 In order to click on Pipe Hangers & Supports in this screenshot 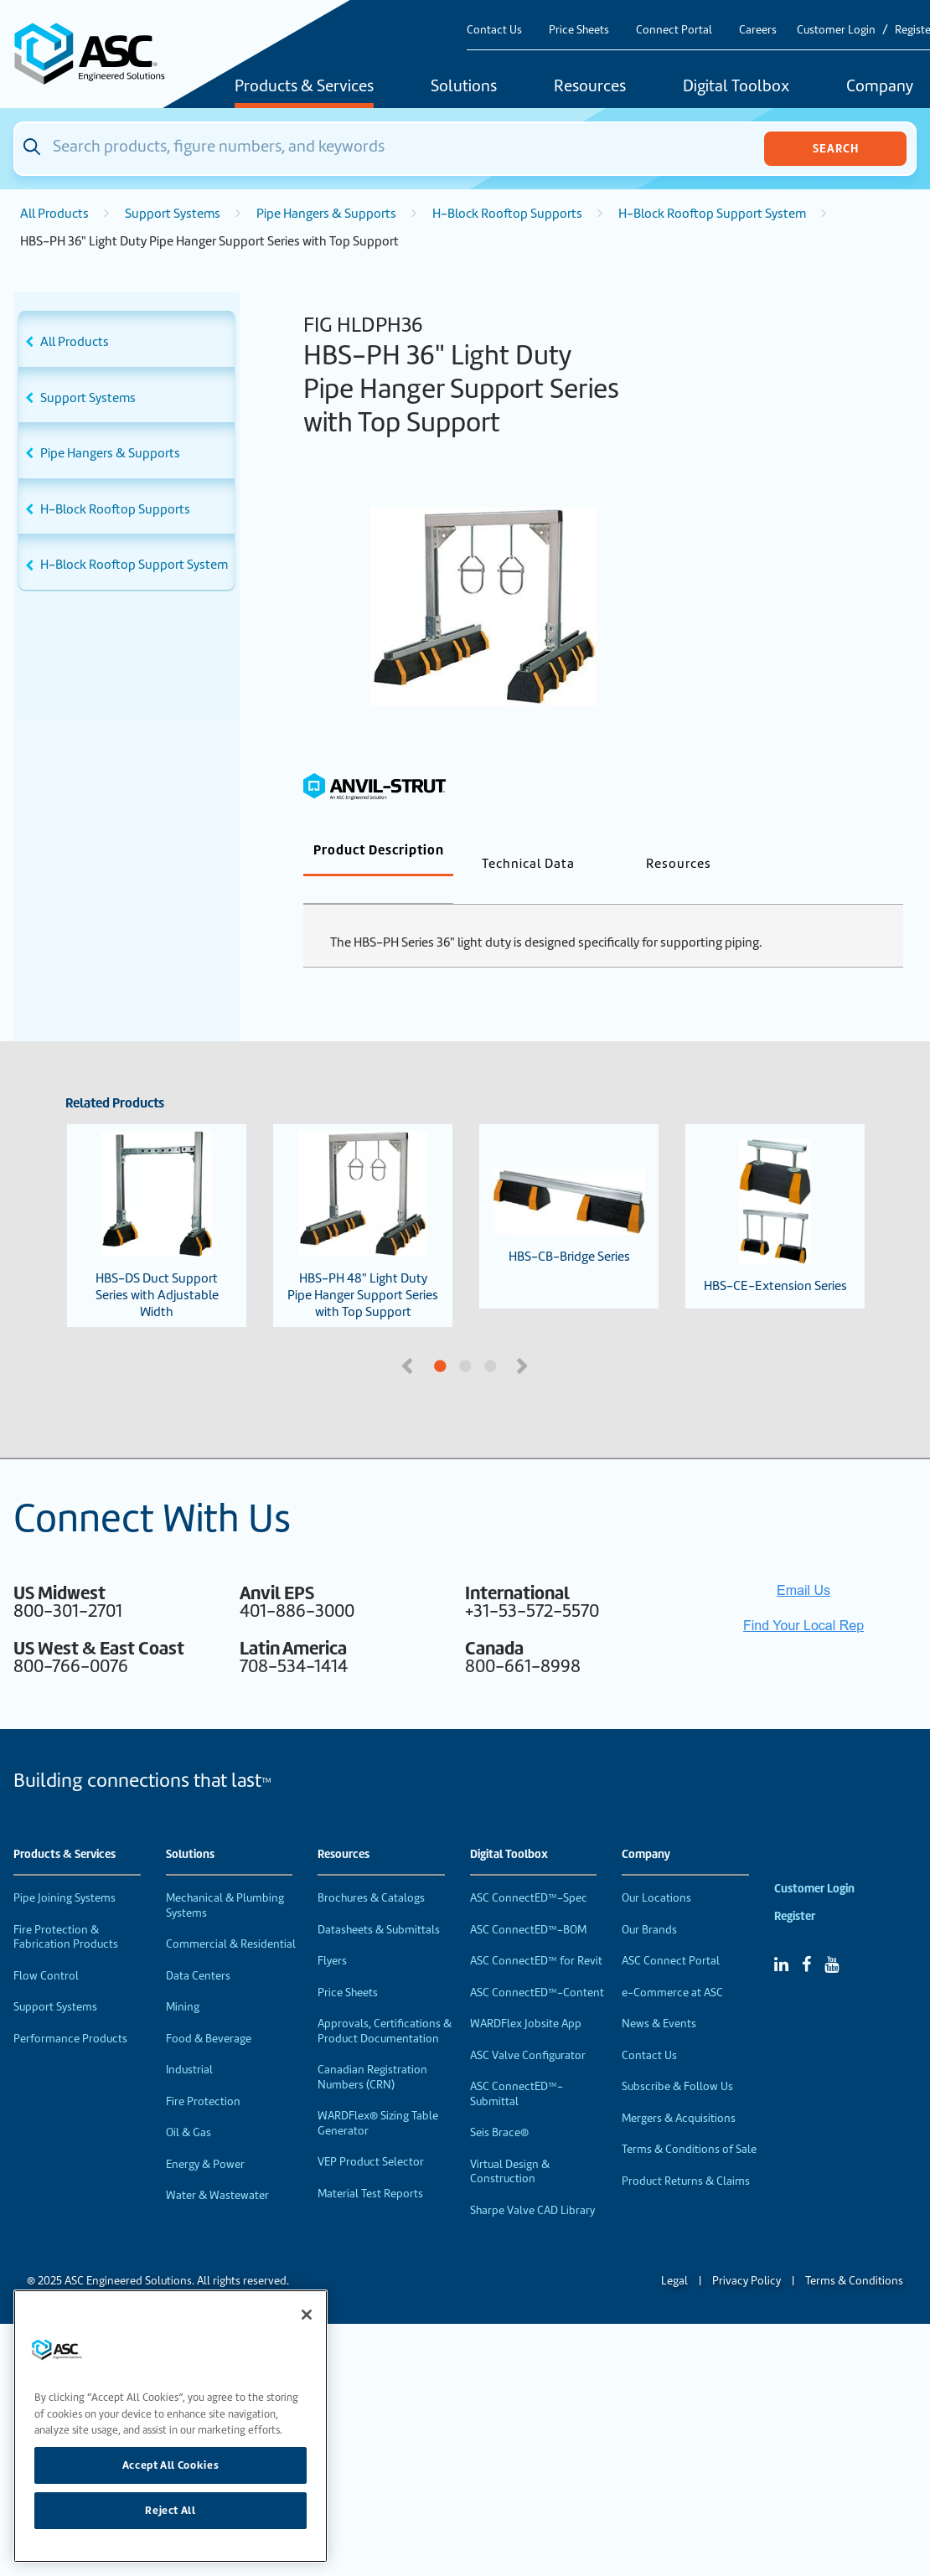, I will do `click(326, 213)`.